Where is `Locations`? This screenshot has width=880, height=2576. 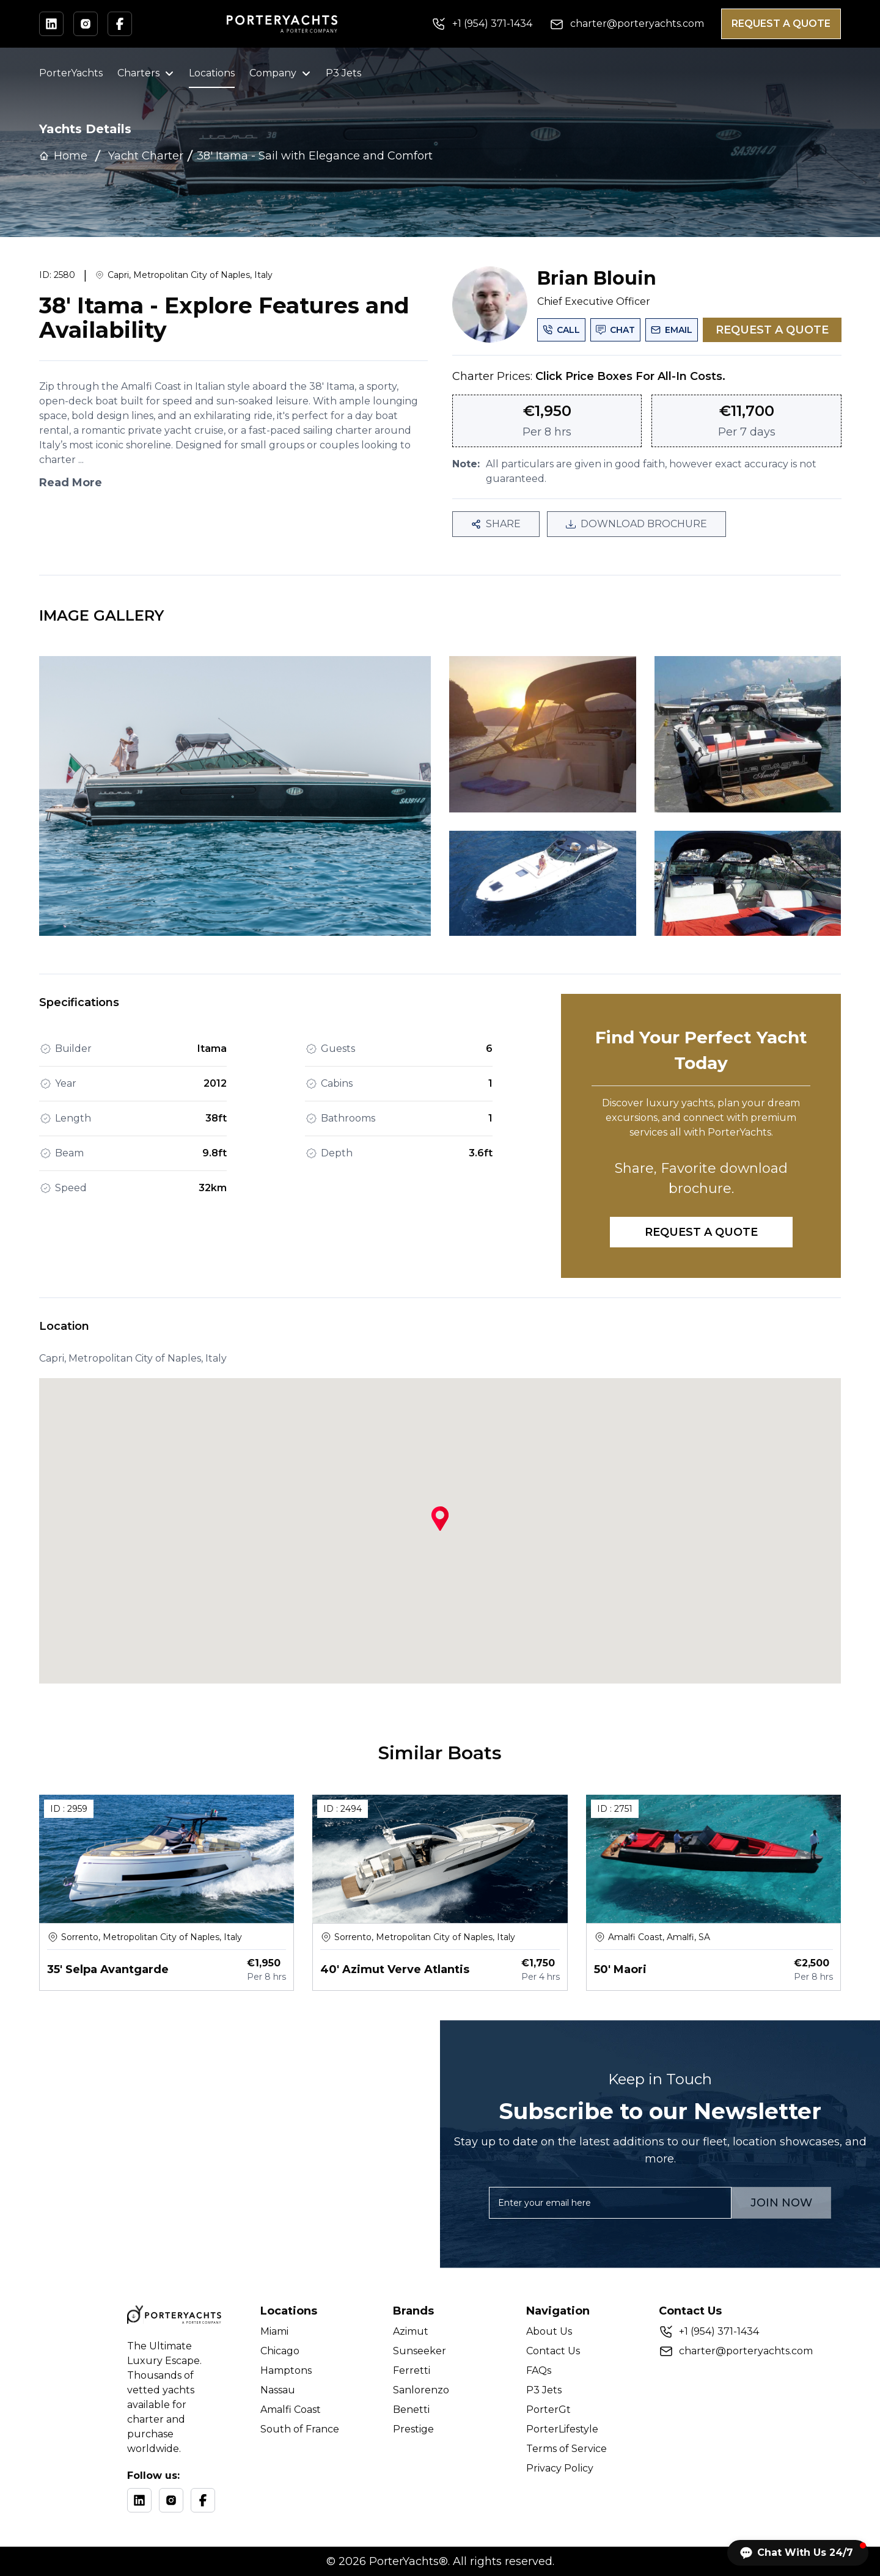
Locations is located at coordinates (212, 73).